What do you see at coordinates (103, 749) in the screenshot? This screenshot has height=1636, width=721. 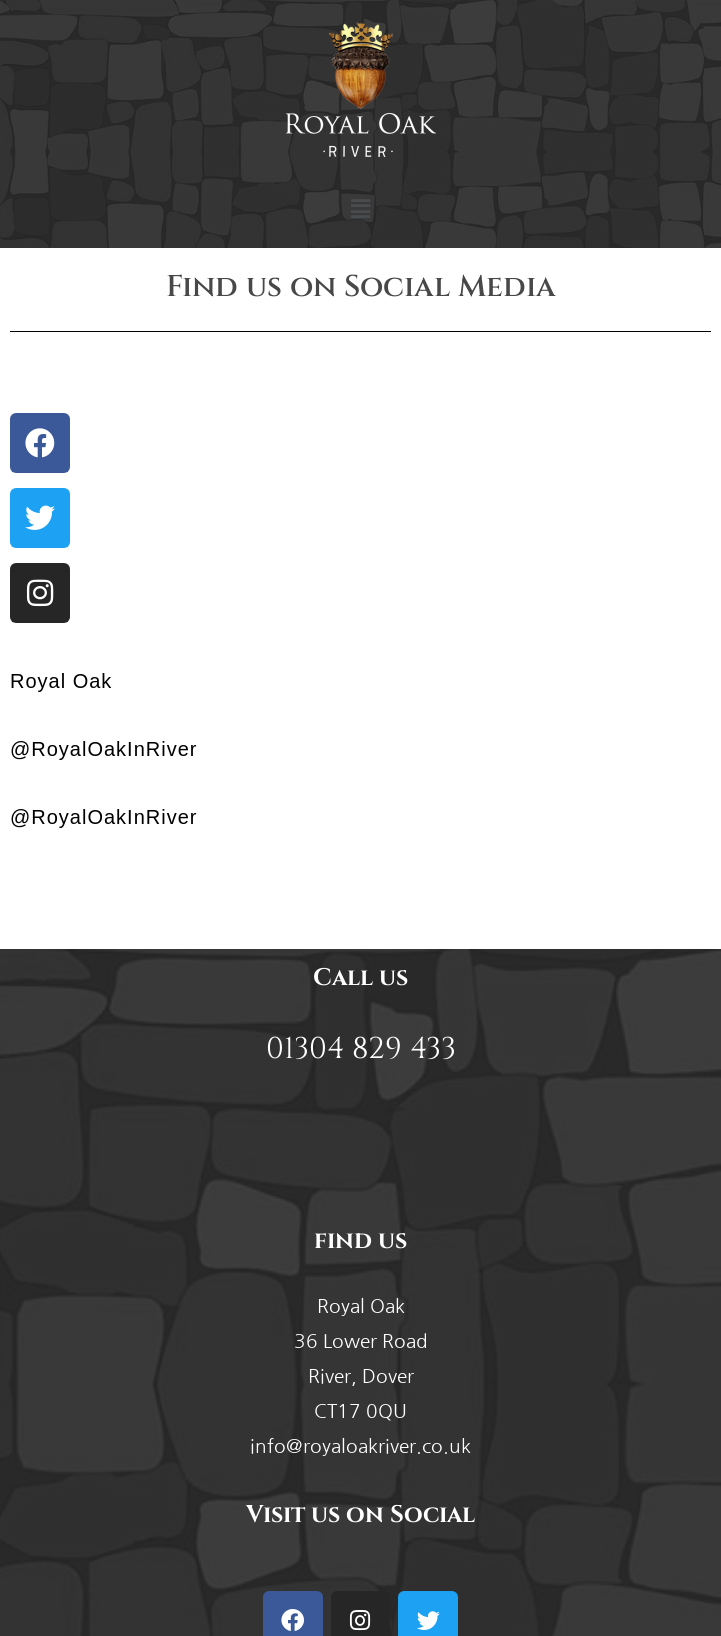 I see `@RoyalOakInRiver` at bounding box center [103, 749].